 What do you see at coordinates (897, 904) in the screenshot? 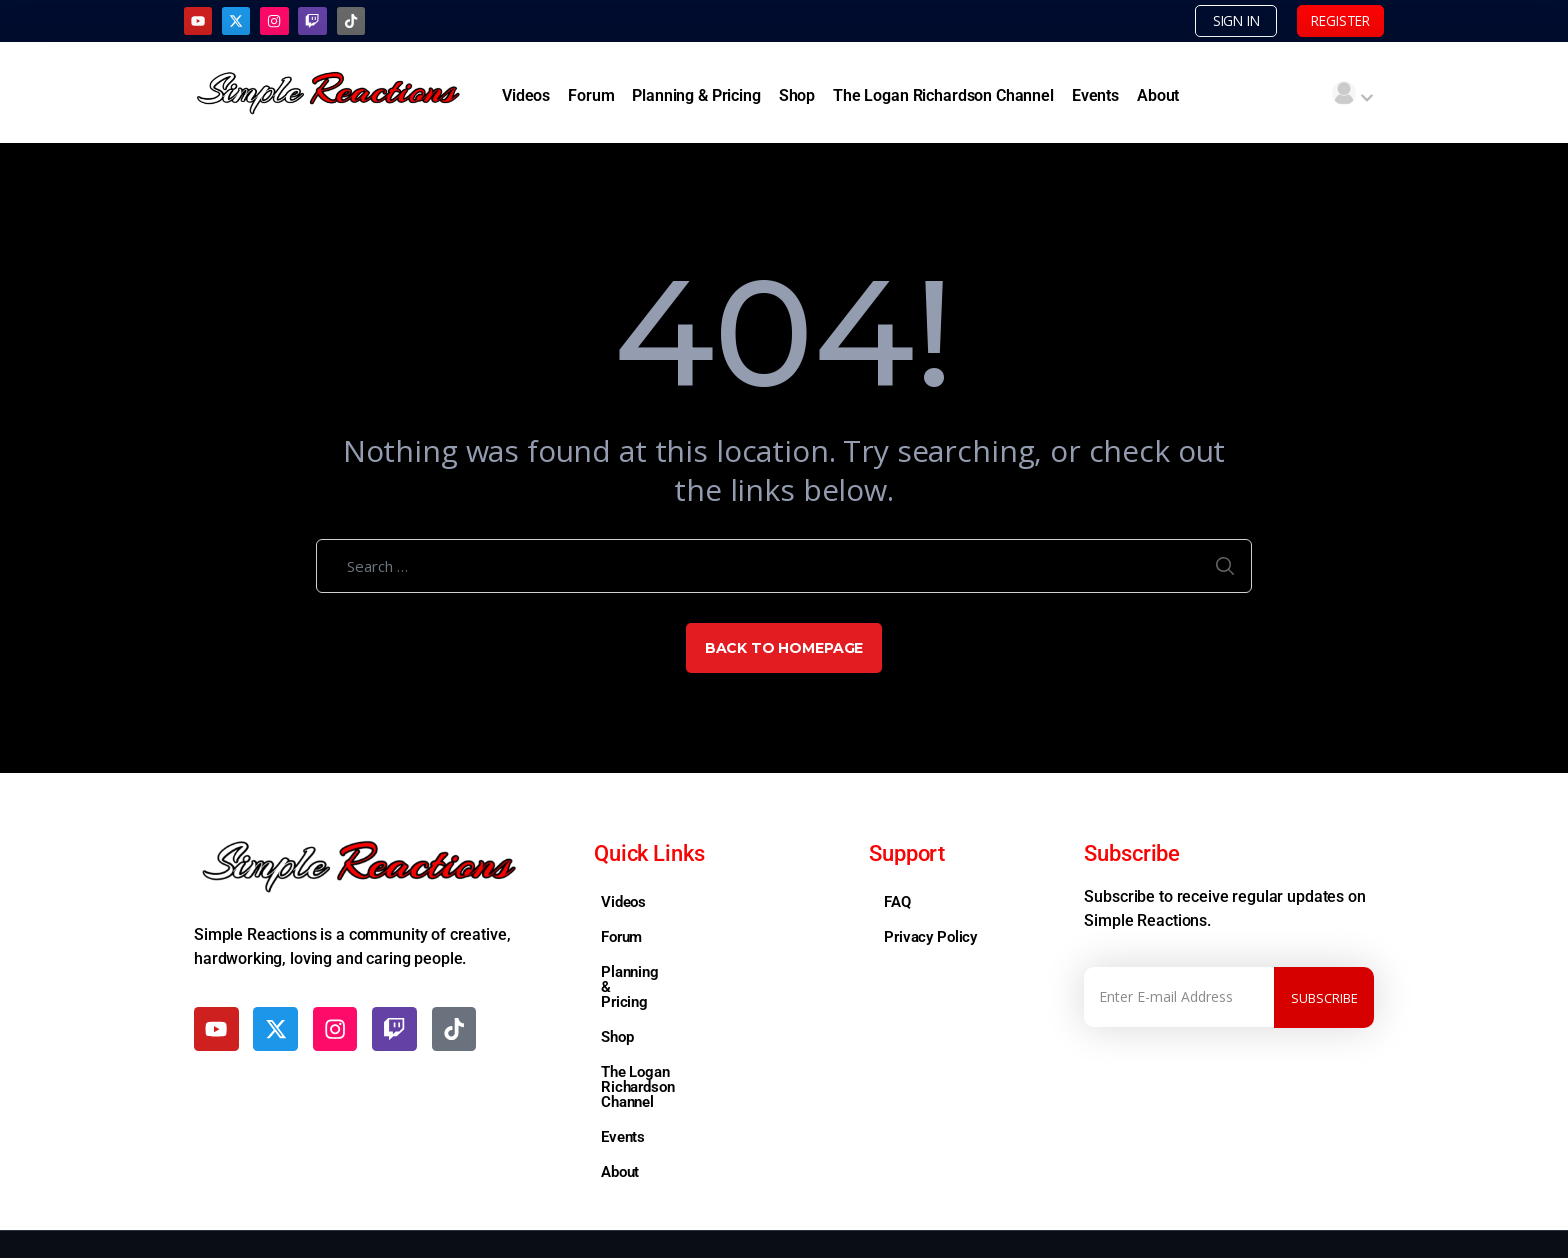
I see `FAQ` at bounding box center [897, 904].